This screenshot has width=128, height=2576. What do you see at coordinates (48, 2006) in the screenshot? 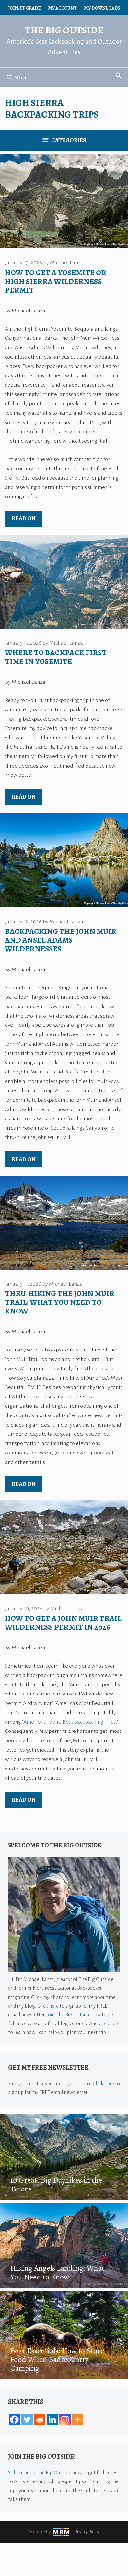
I see `Click here` at bounding box center [48, 2006].